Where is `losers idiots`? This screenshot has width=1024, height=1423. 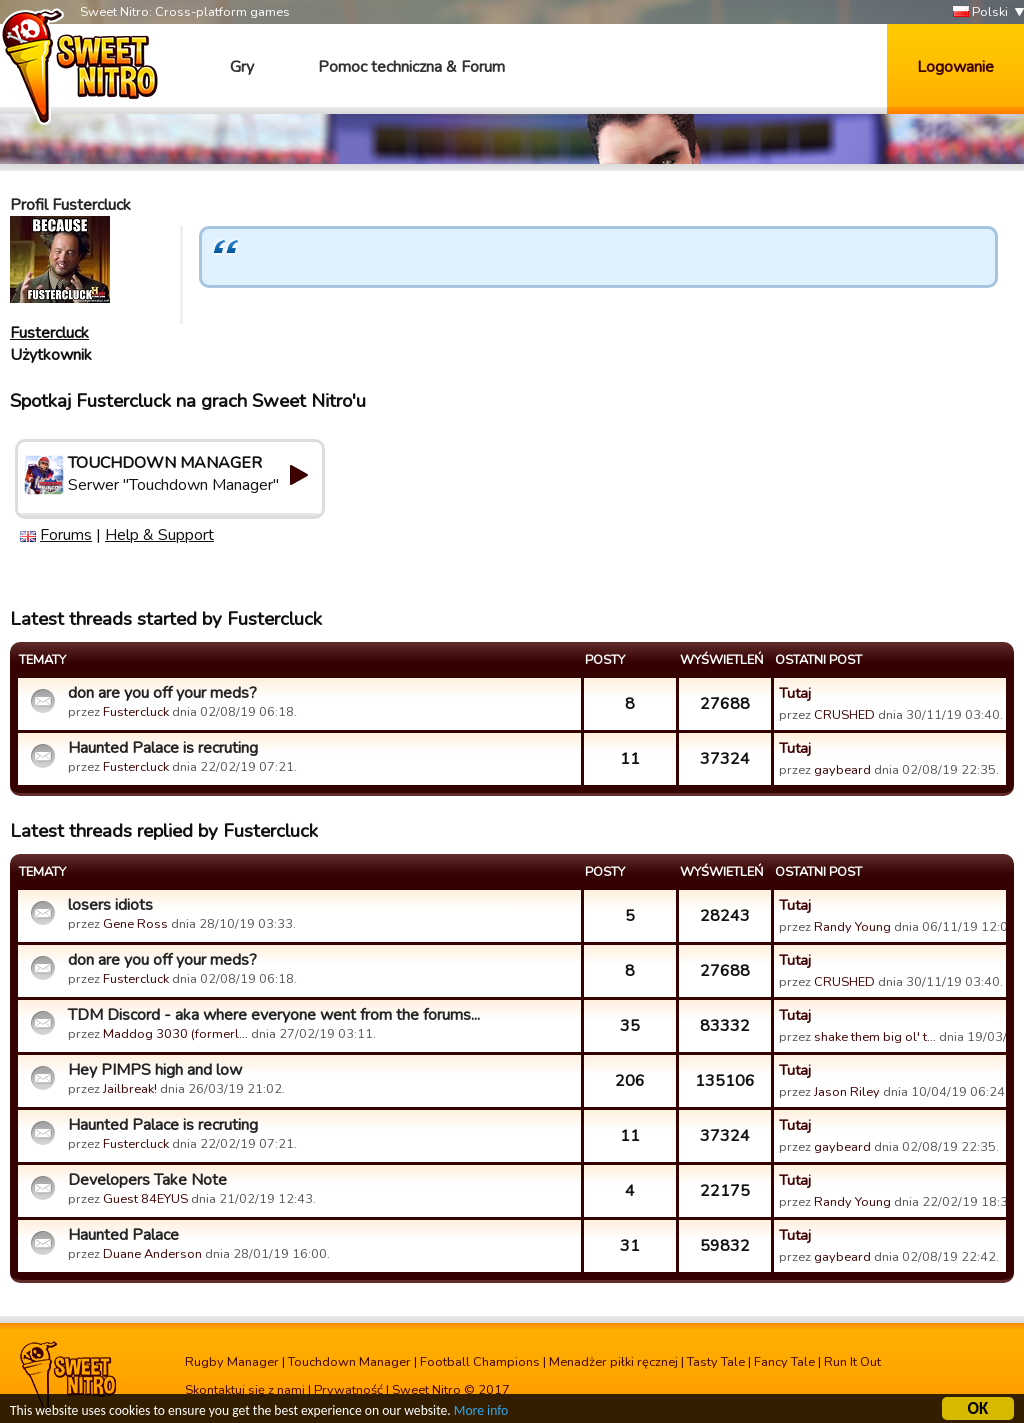
losers idiots is located at coordinates (110, 905).